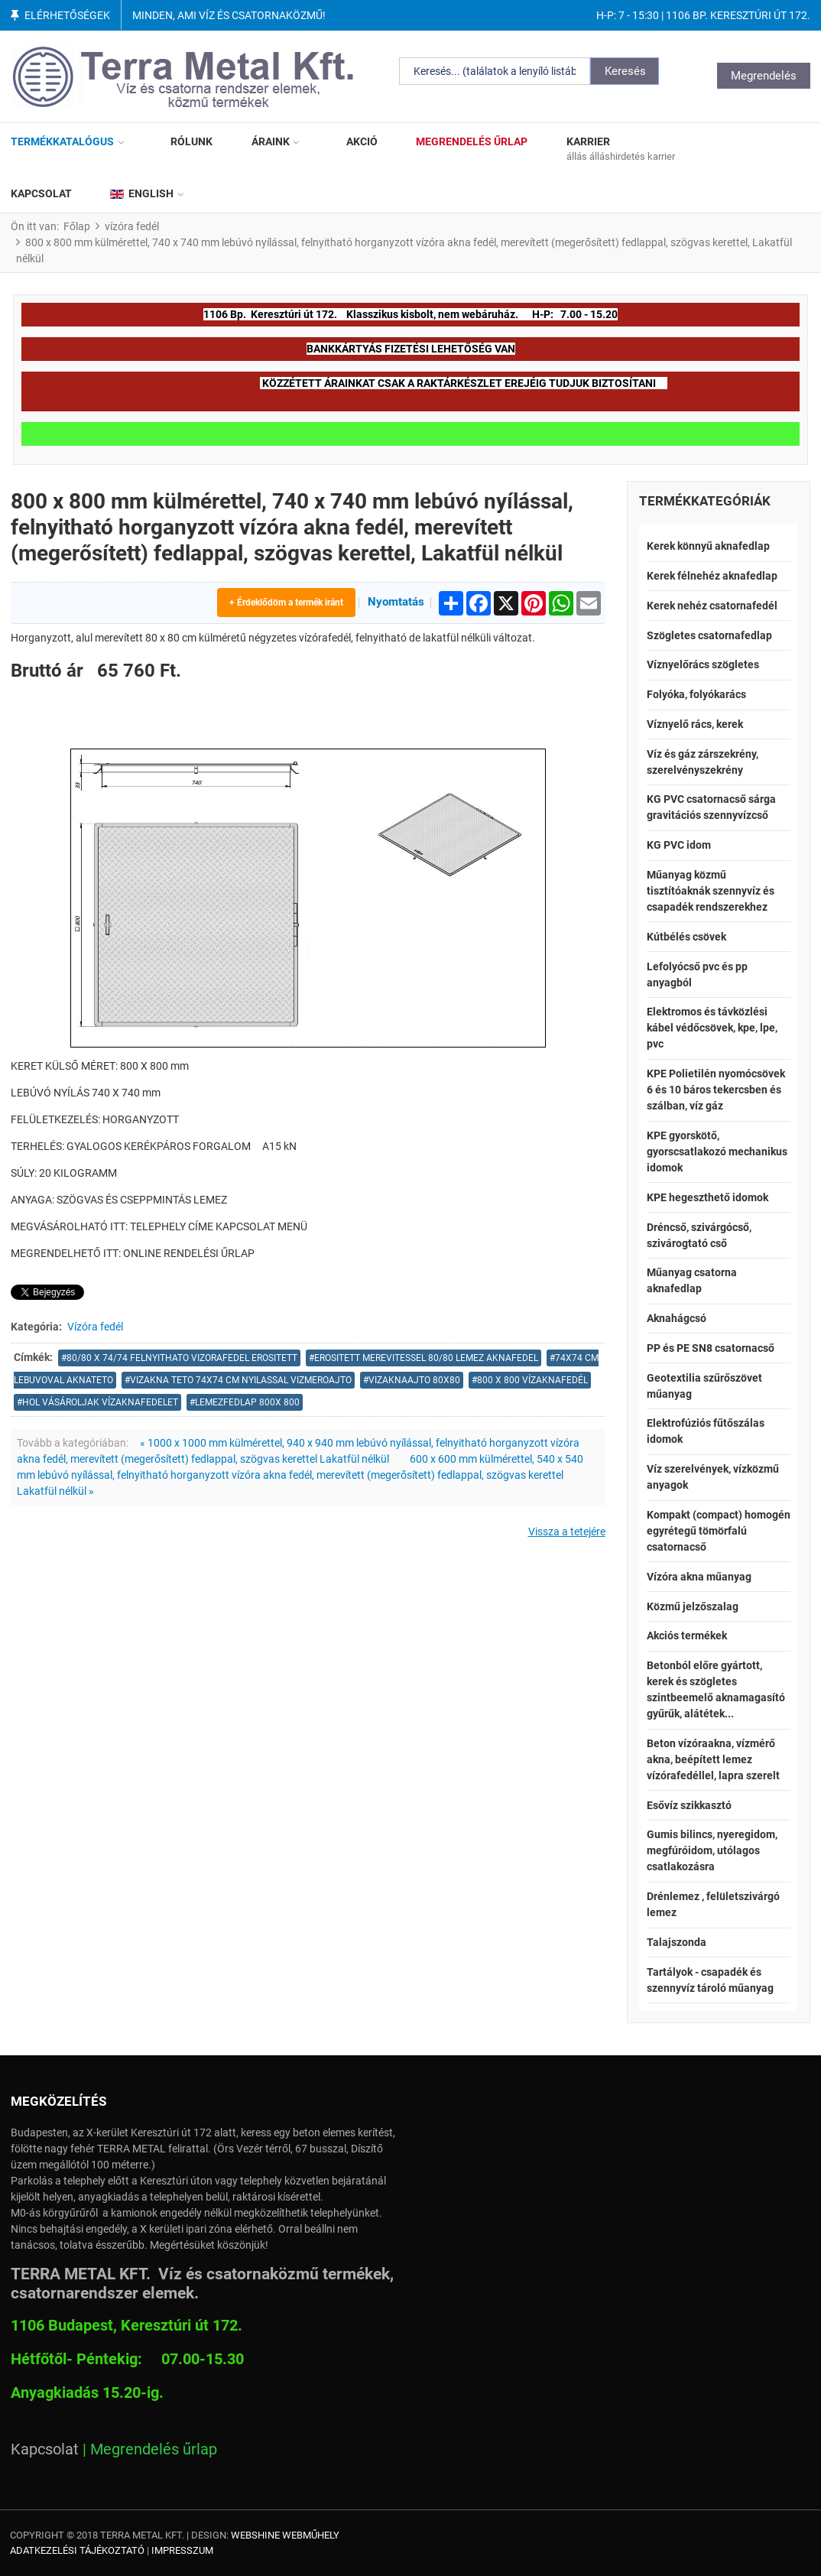 The height and width of the screenshot is (2576, 821). Describe the element at coordinates (707, 1197) in the screenshot. I see `KPE hegeszthető idomok` at that location.